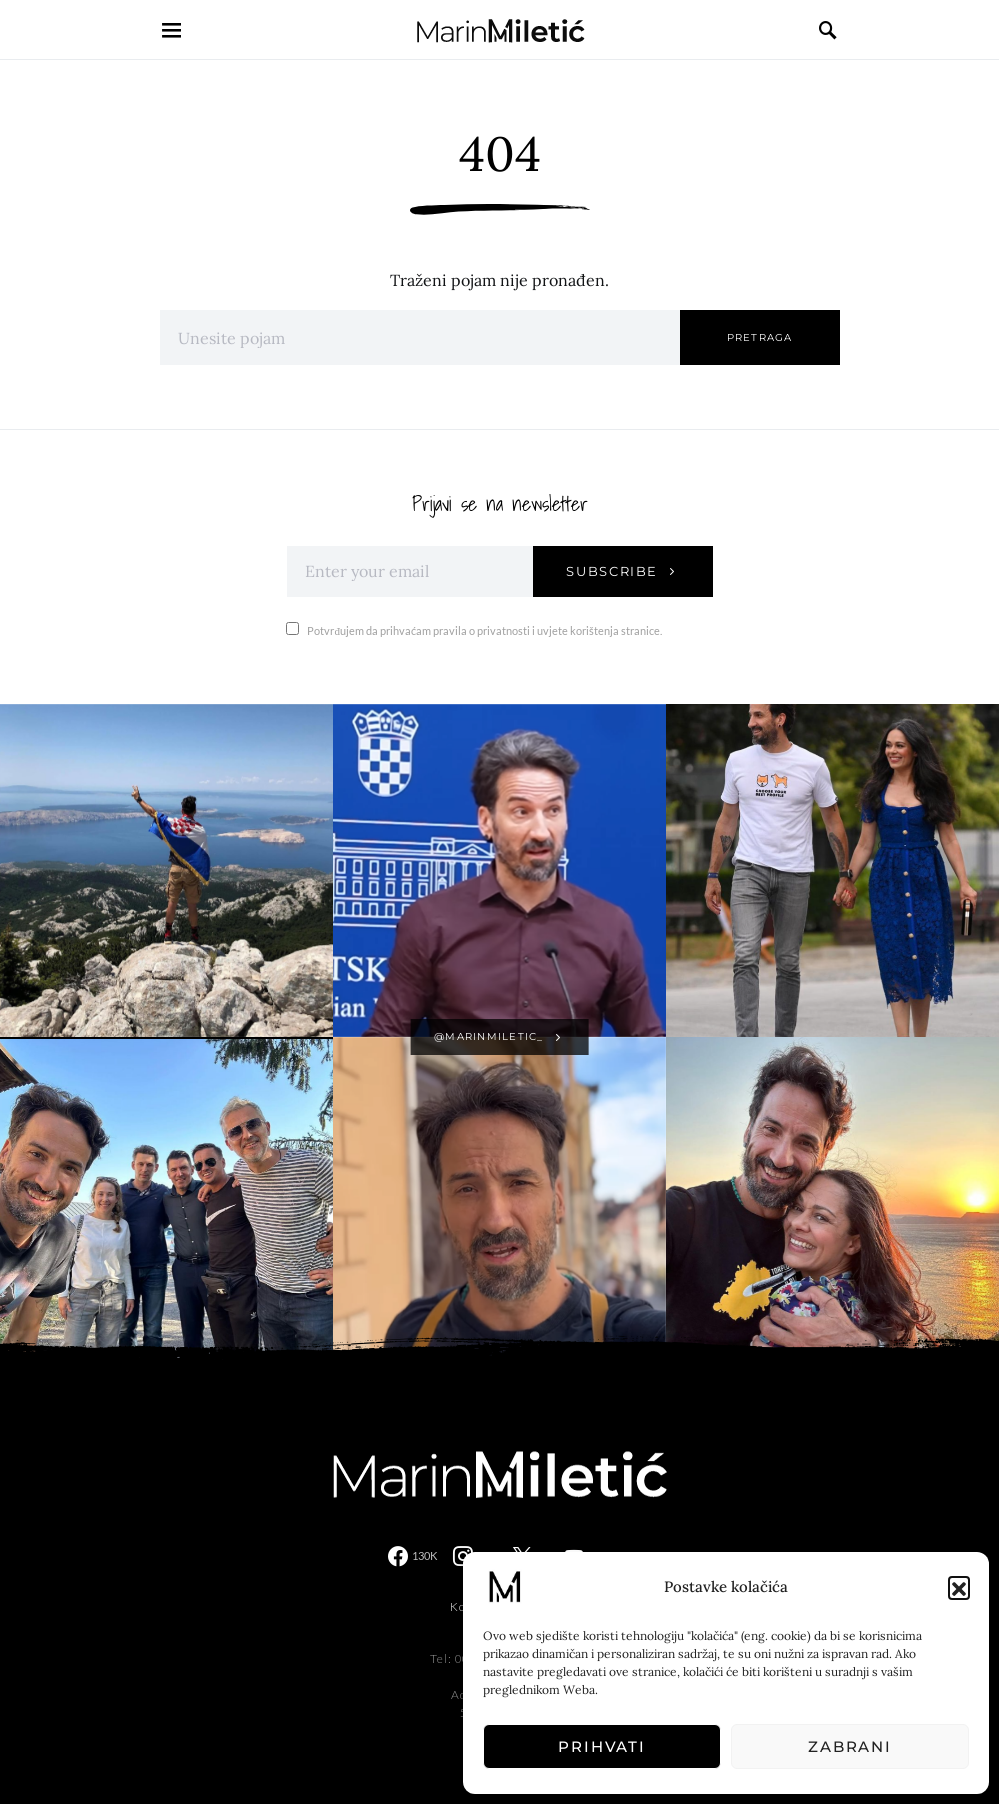  Describe the element at coordinates (760, 337) in the screenshot. I see `Pretraga` at that location.